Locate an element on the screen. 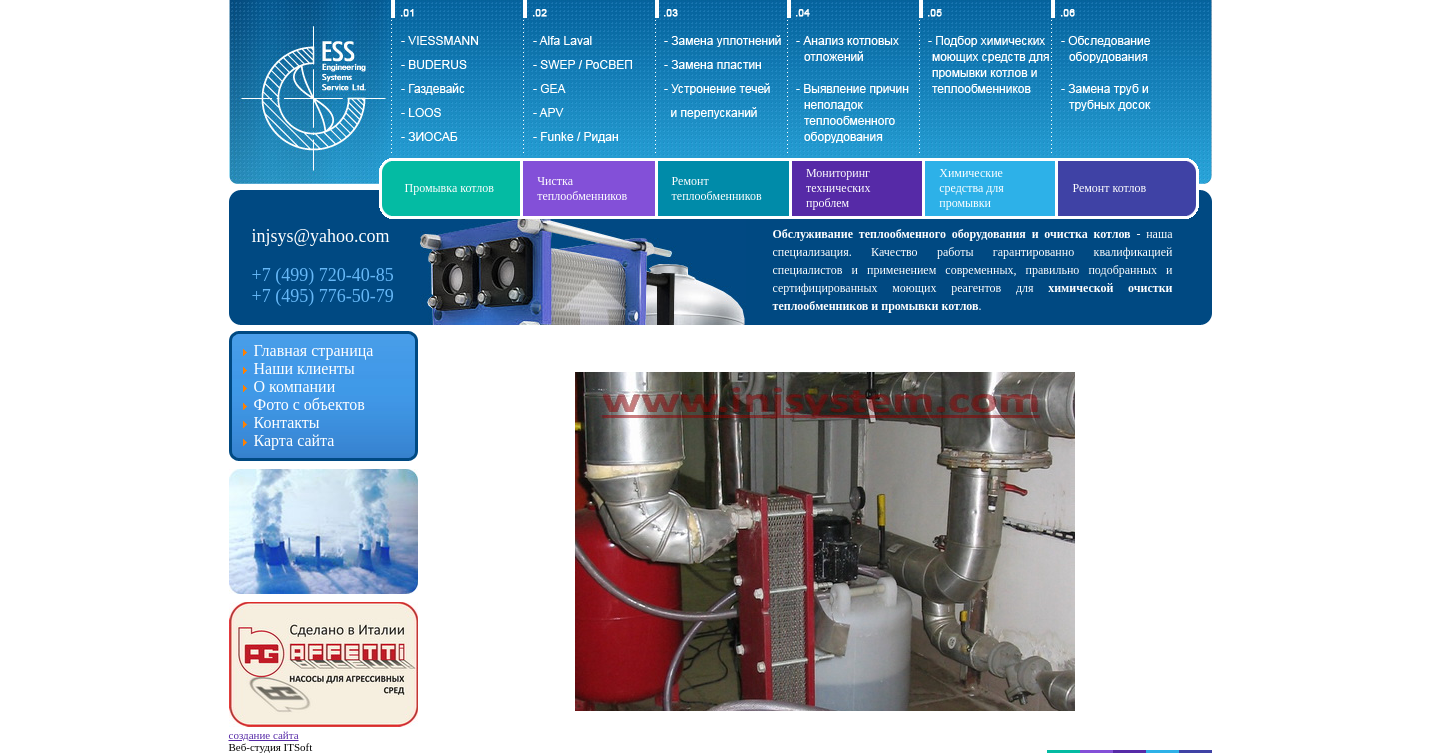 This screenshot has height=753, width=1440. создание сайта is located at coordinates (264, 735).